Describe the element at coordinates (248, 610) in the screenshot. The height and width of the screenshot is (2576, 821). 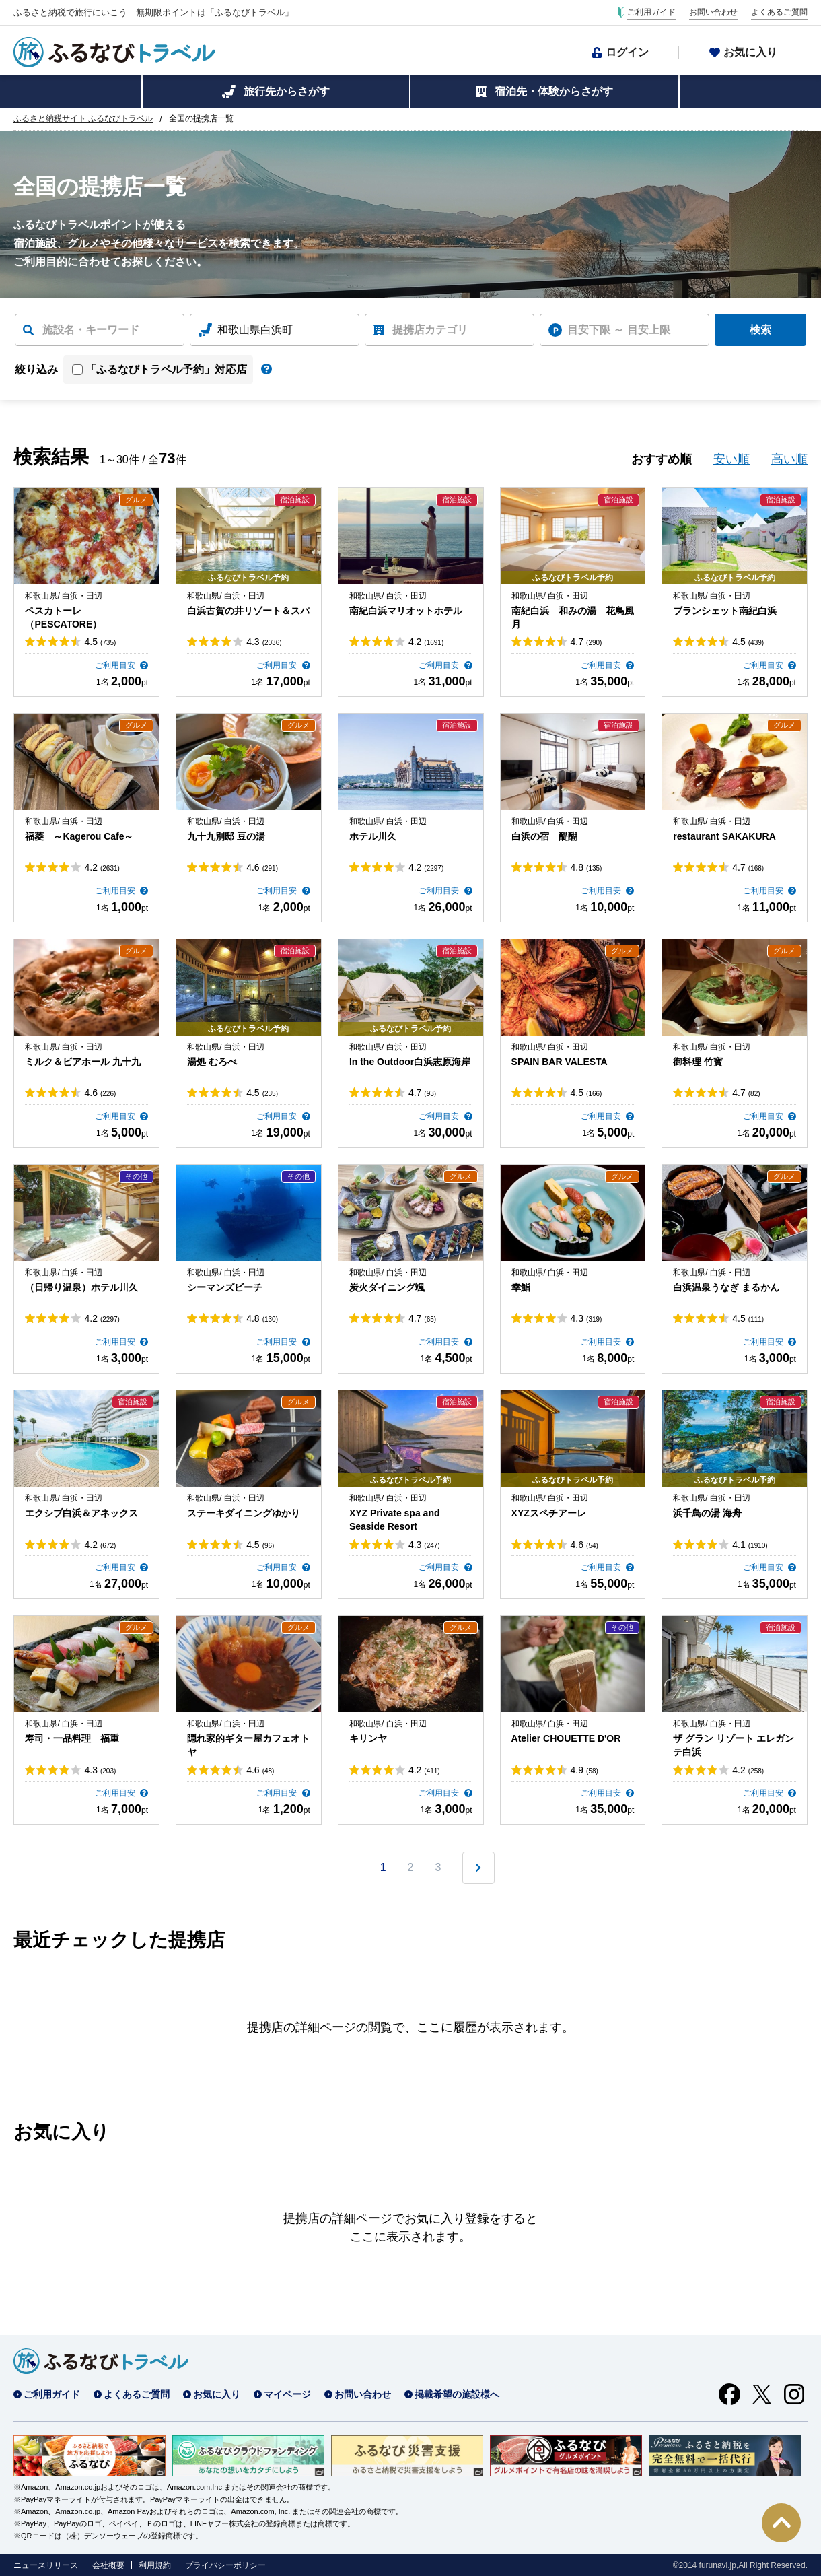
I see `白浜古賀の井リゾート＆スパ` at that location.